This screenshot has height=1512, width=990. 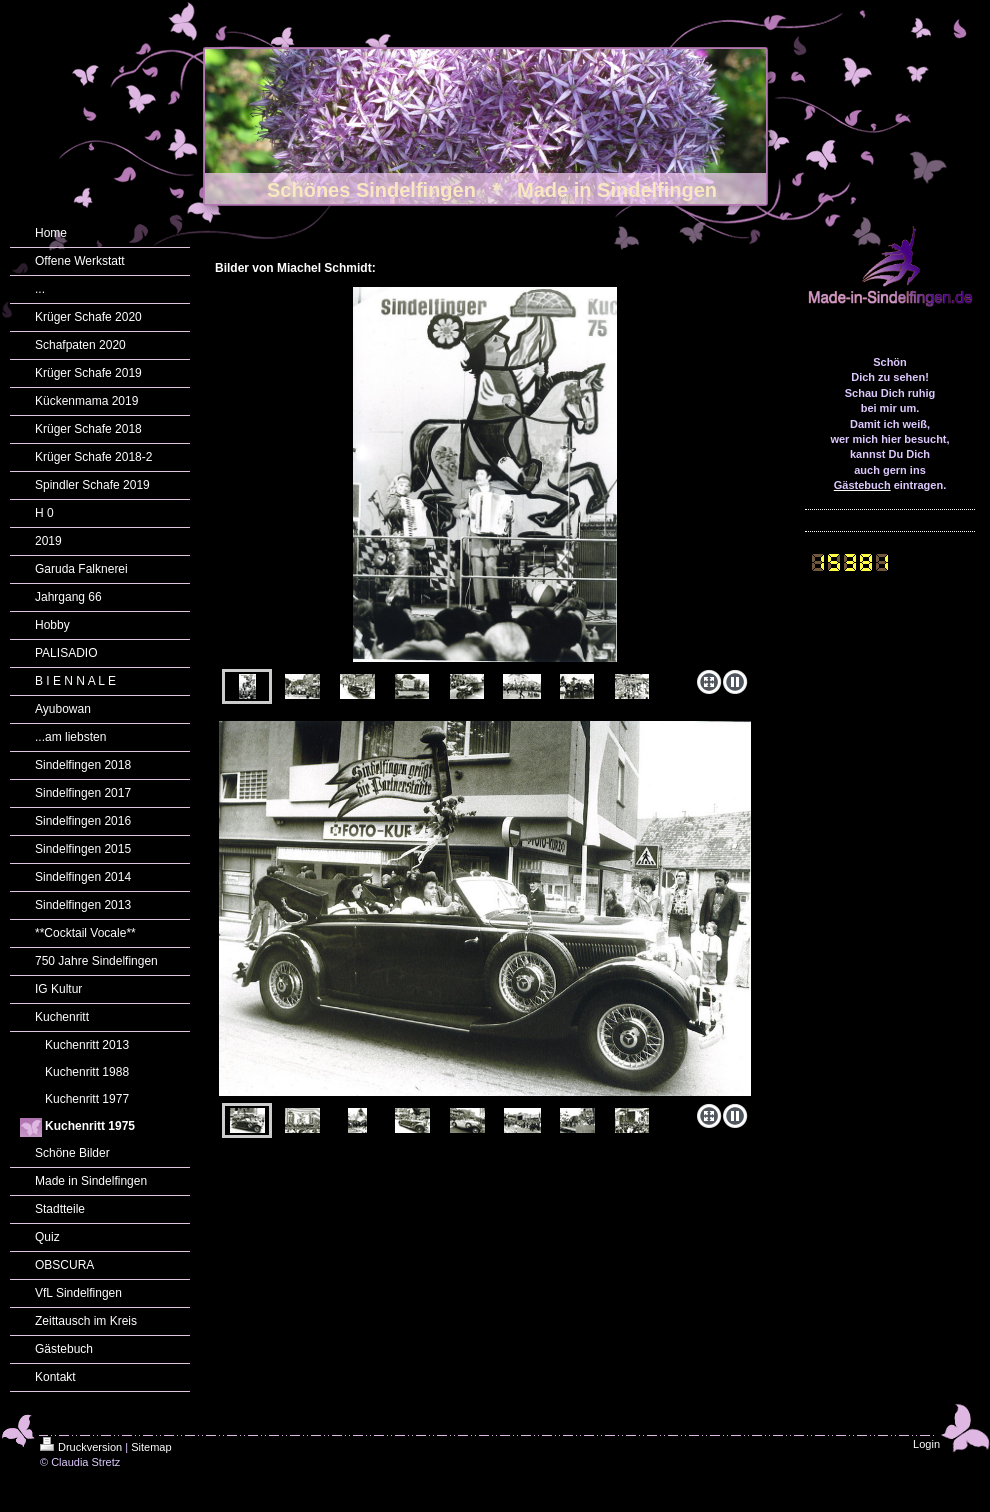 I want to click on Login, so click(x=926, y=1444).